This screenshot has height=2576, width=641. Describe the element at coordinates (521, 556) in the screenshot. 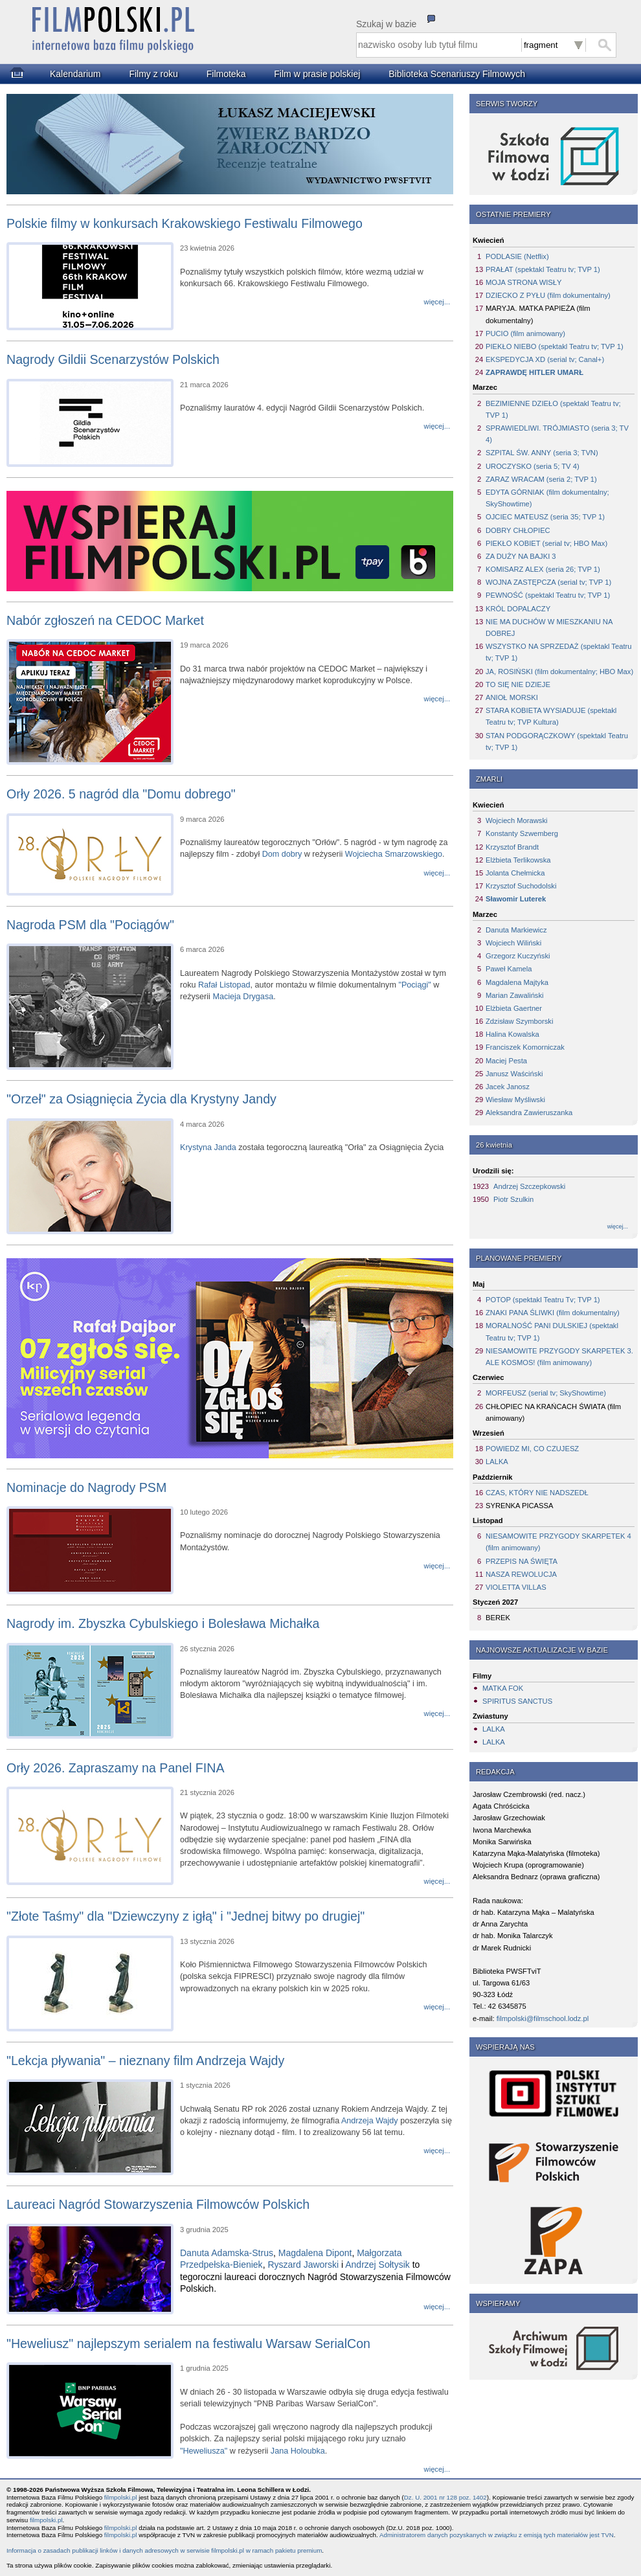

I see `ZA DUŻY NA BAJKI 3` at that location.